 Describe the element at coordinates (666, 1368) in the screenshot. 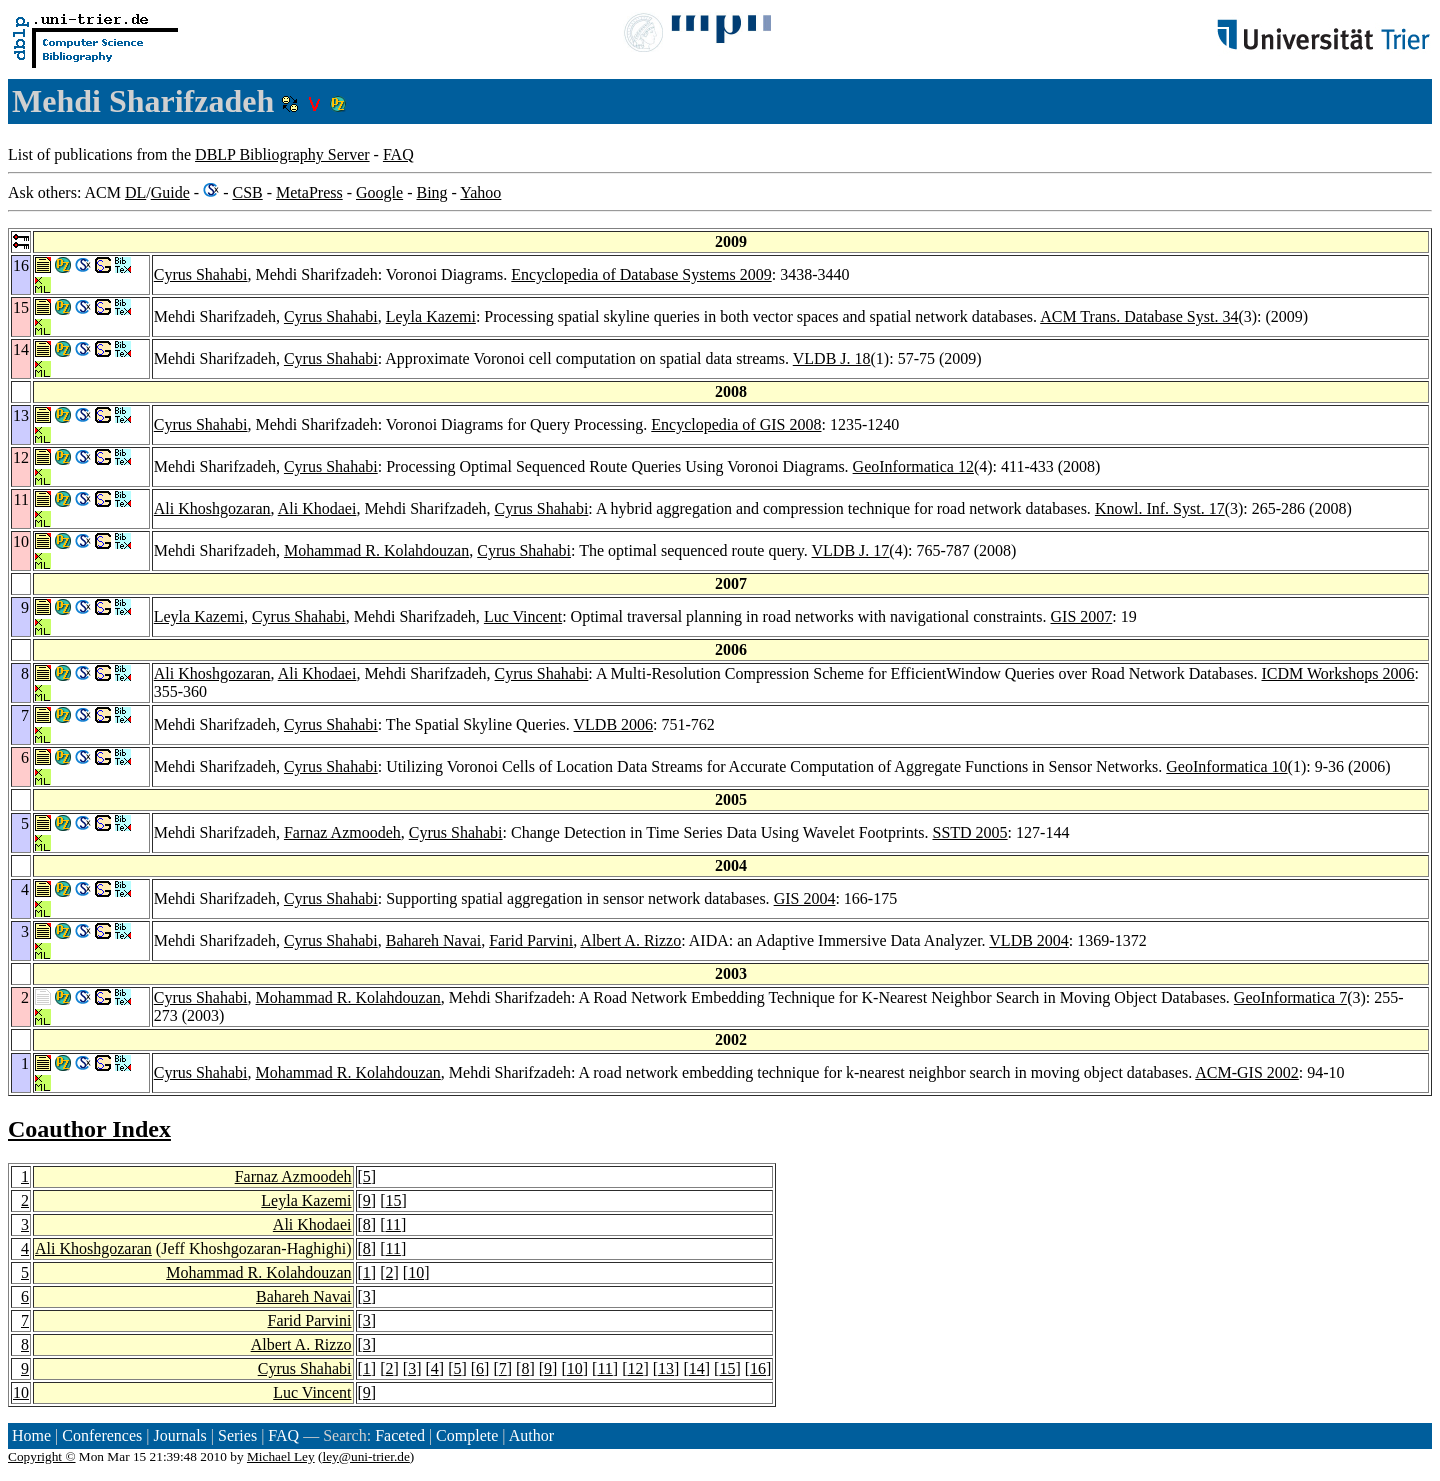

I see `13` at that location.